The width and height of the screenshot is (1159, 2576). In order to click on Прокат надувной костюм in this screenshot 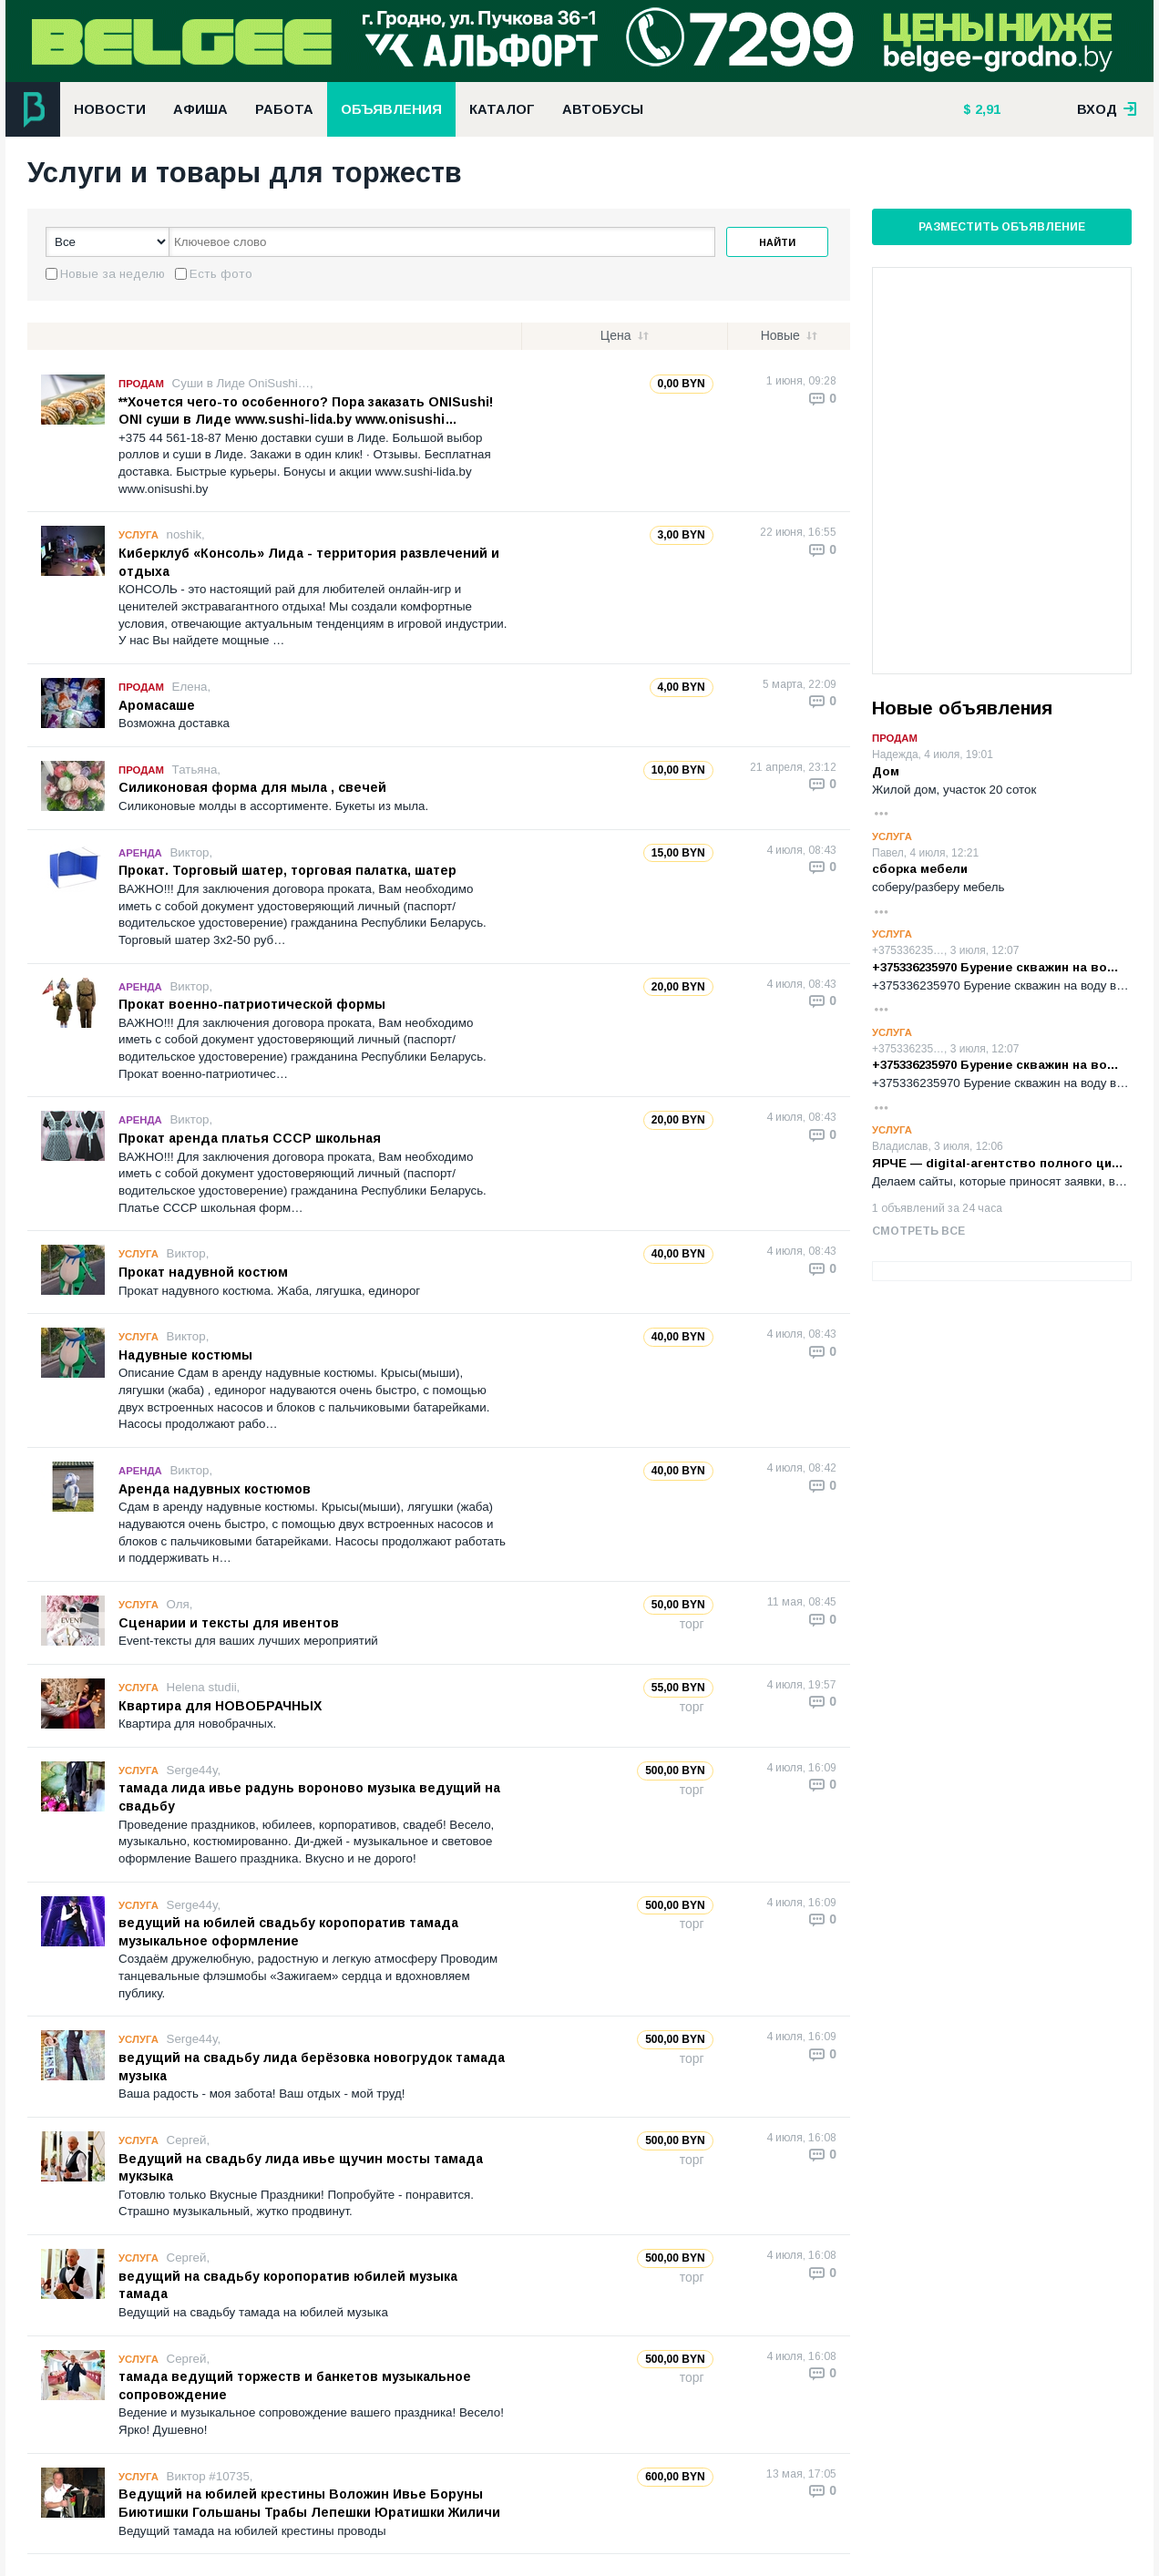, I will do `click(203, 1272)`.